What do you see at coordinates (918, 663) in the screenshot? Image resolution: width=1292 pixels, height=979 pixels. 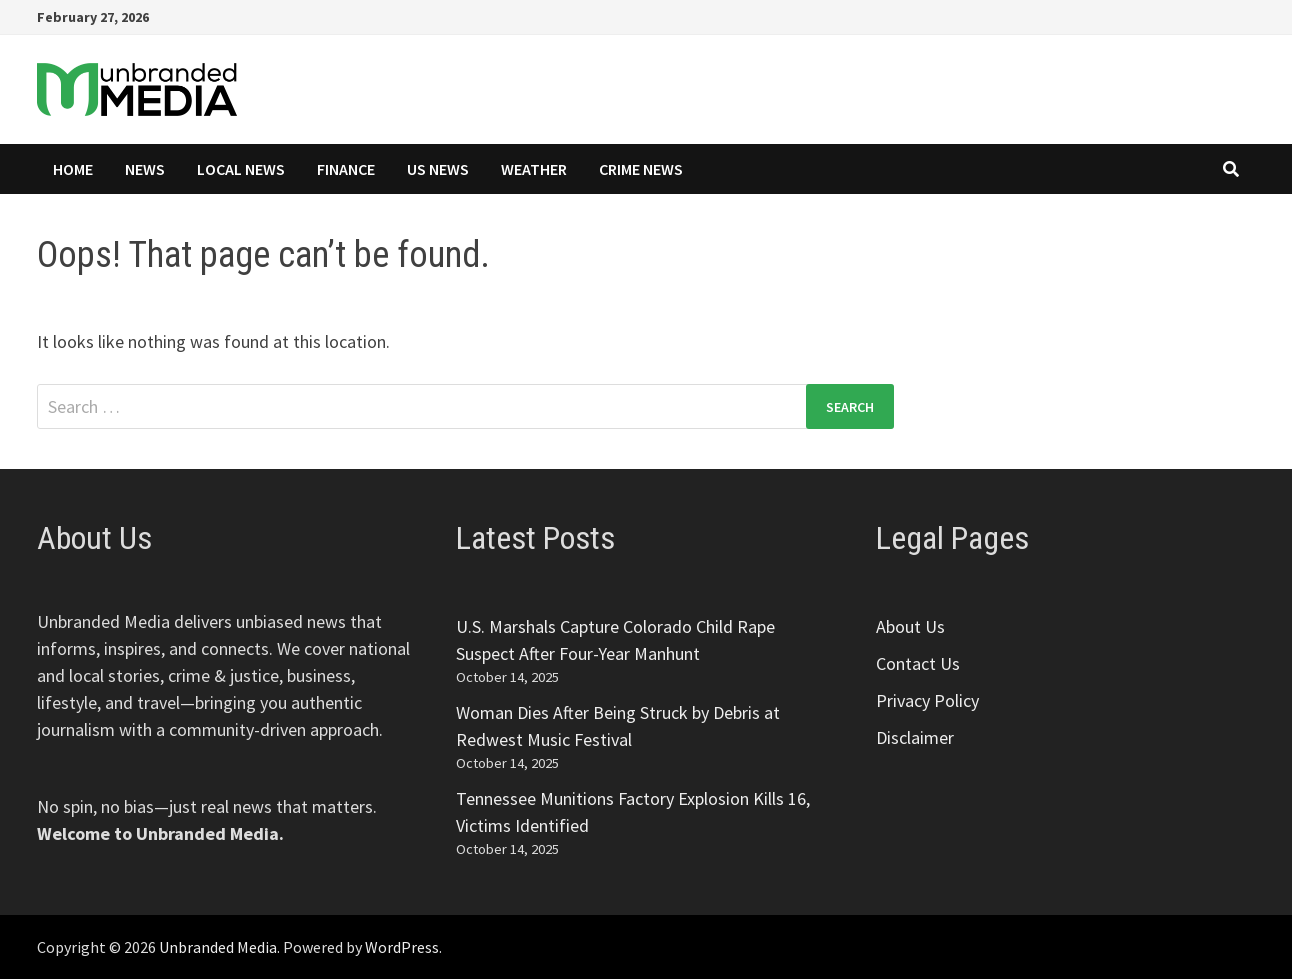 I see `Contact Us` at bounding box center [918, 663].